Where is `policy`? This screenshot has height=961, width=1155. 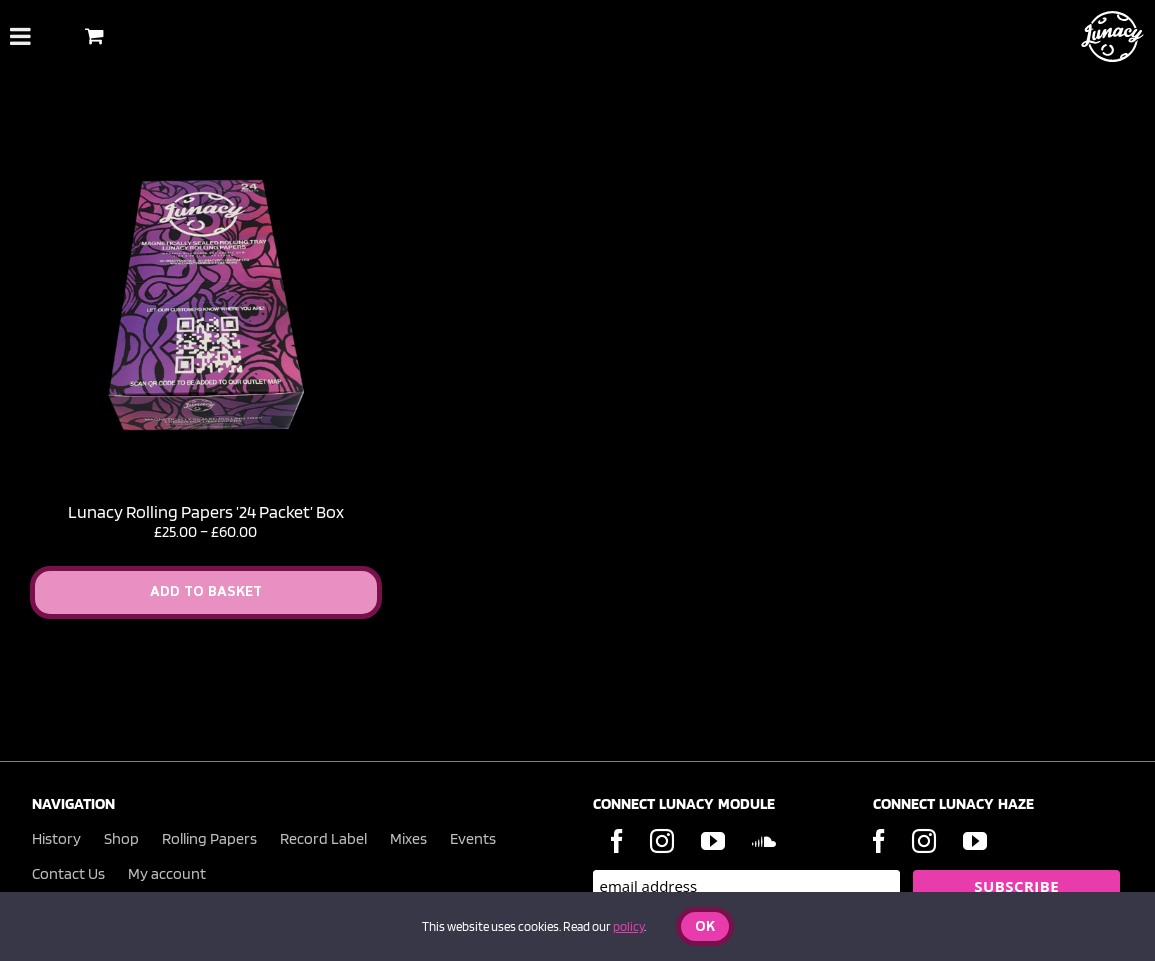
policy is located at coordinates (628, 926).